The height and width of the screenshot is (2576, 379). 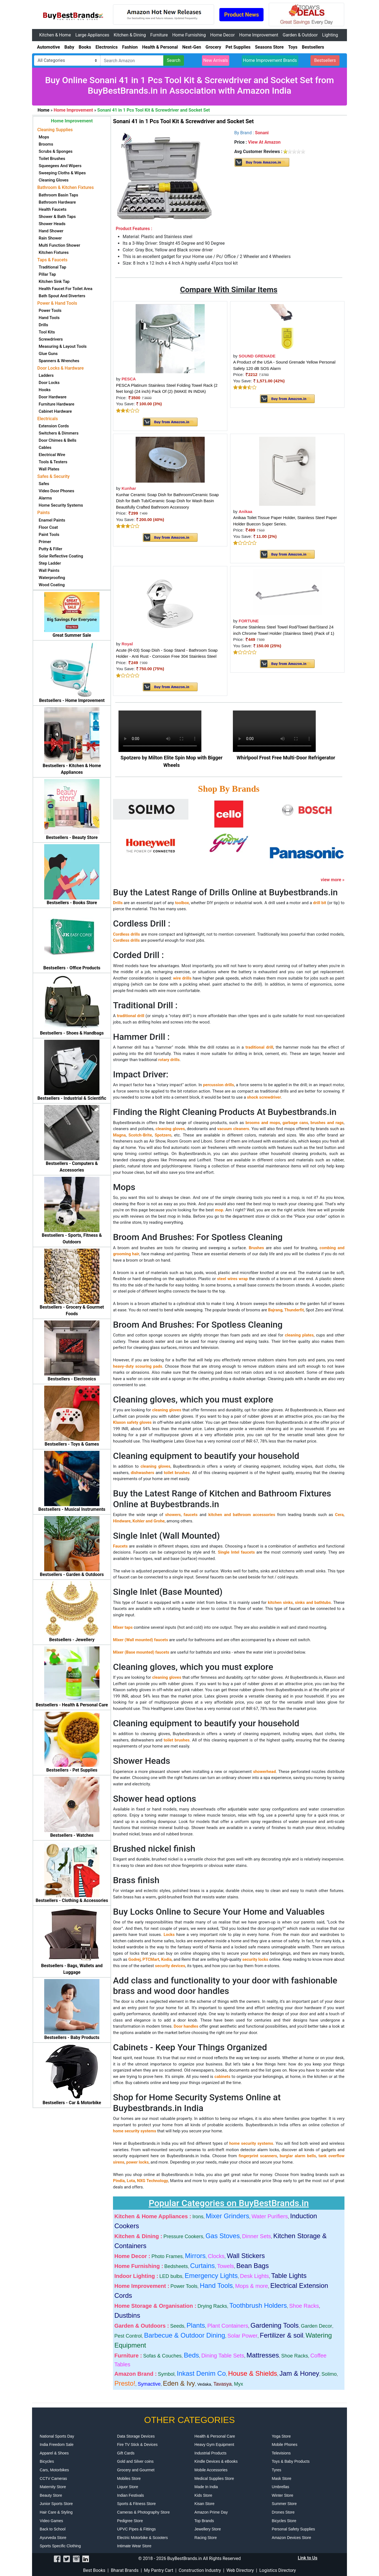 I want to click on Apparel & Shoes, so click(x=54, y=2453).